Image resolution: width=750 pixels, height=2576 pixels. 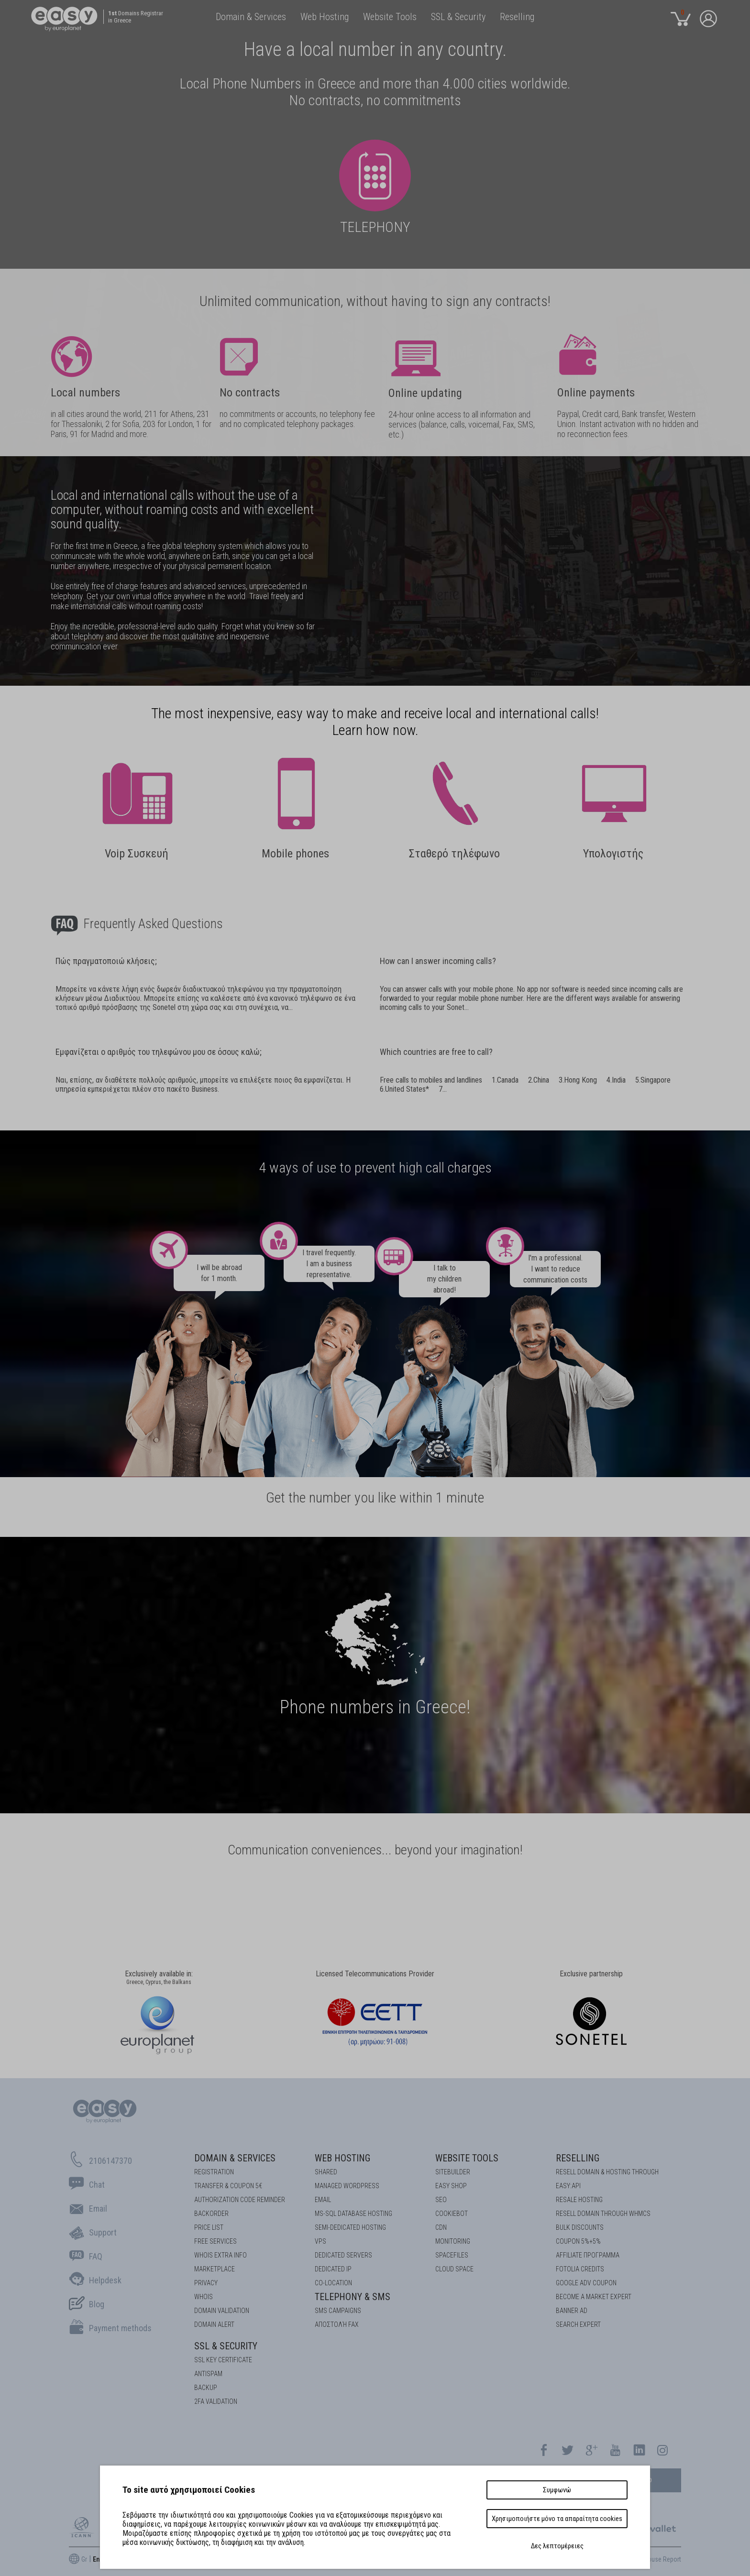 What do you see at coordinates (451, 2213) in the screenshot?
I see `COOKIEBOT` at bounding box center [451, 2213].